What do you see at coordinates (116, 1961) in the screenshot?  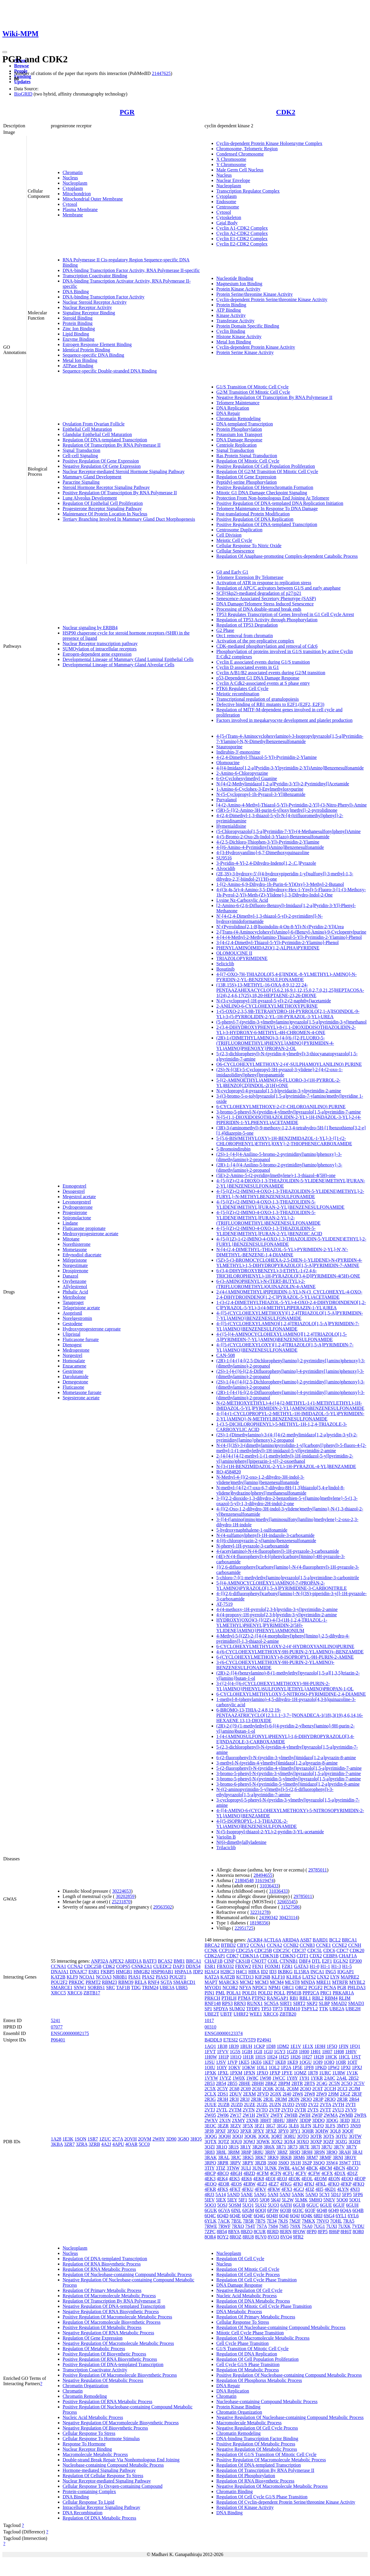 I see `APEX2` at bounding box center [116, 1961].